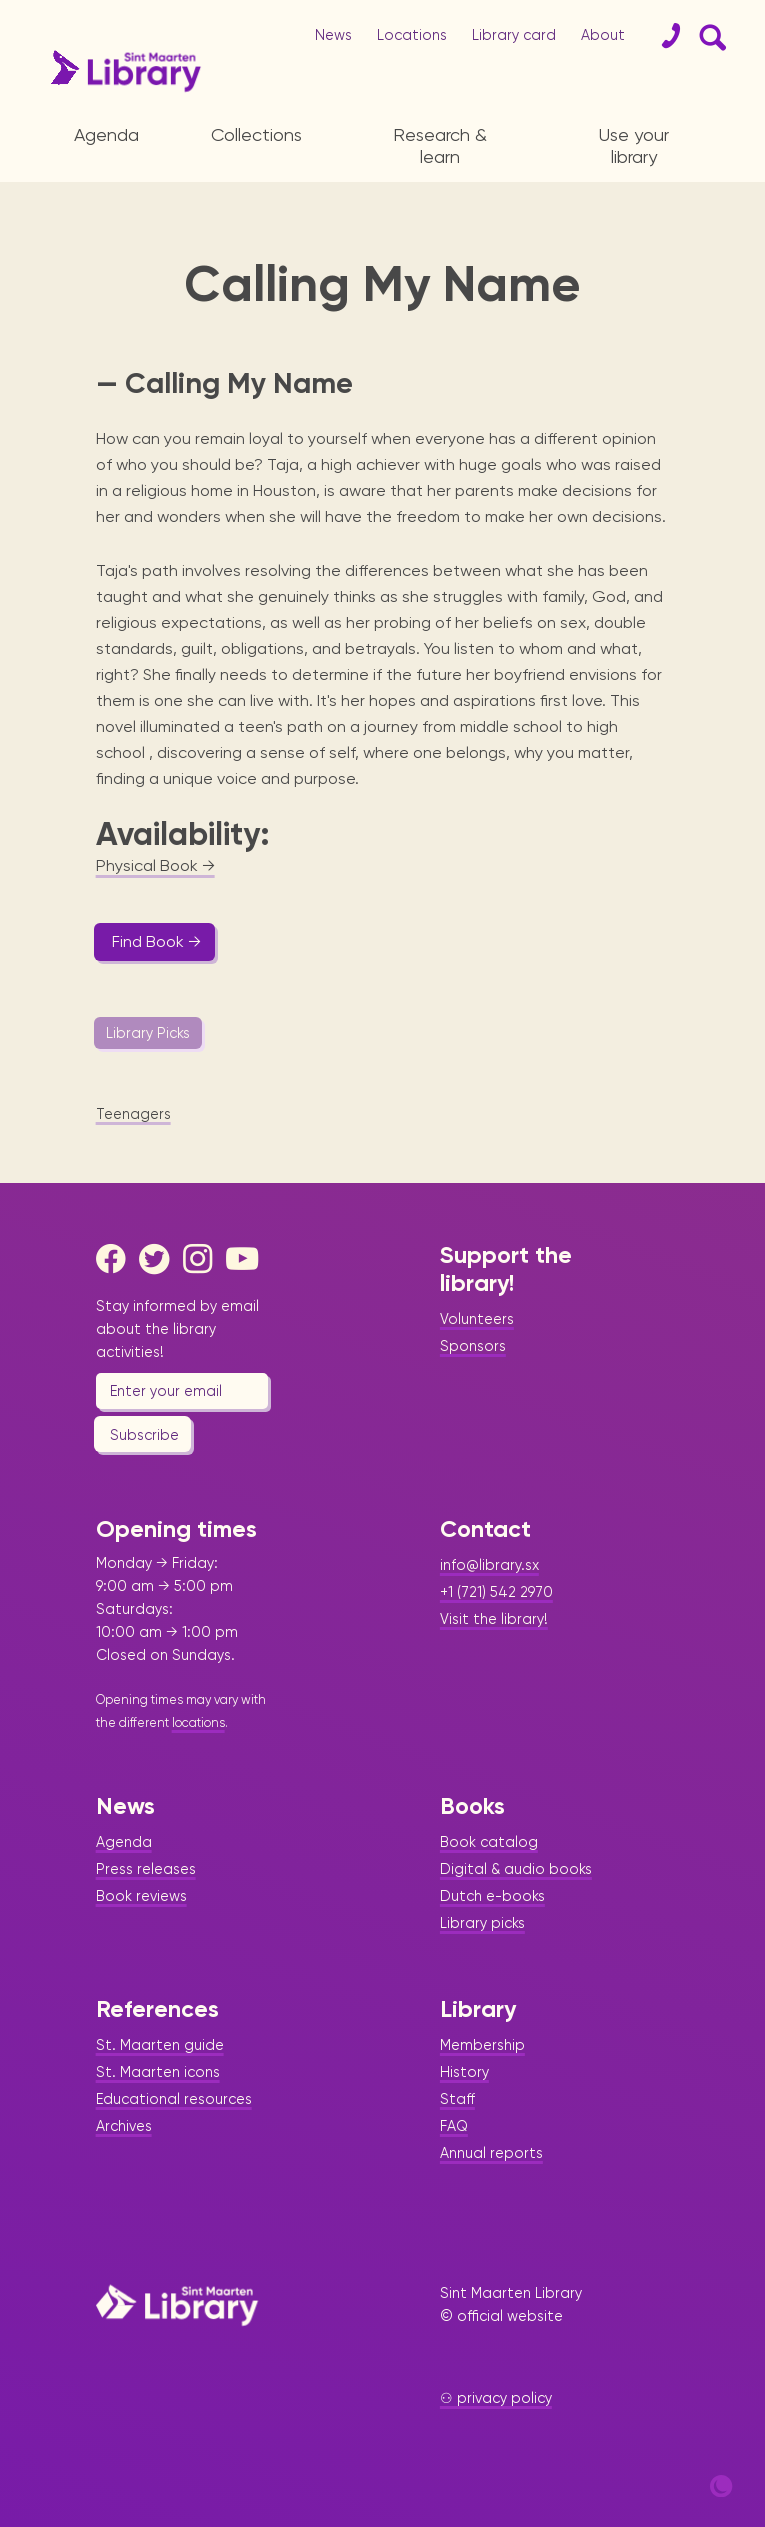 The width and height of the screenshot is (765, 2527). What do you see at coordinates (158, 2072) in the screenshot?
I see `St. Maarten icons` at bounding box center [158, 2072].